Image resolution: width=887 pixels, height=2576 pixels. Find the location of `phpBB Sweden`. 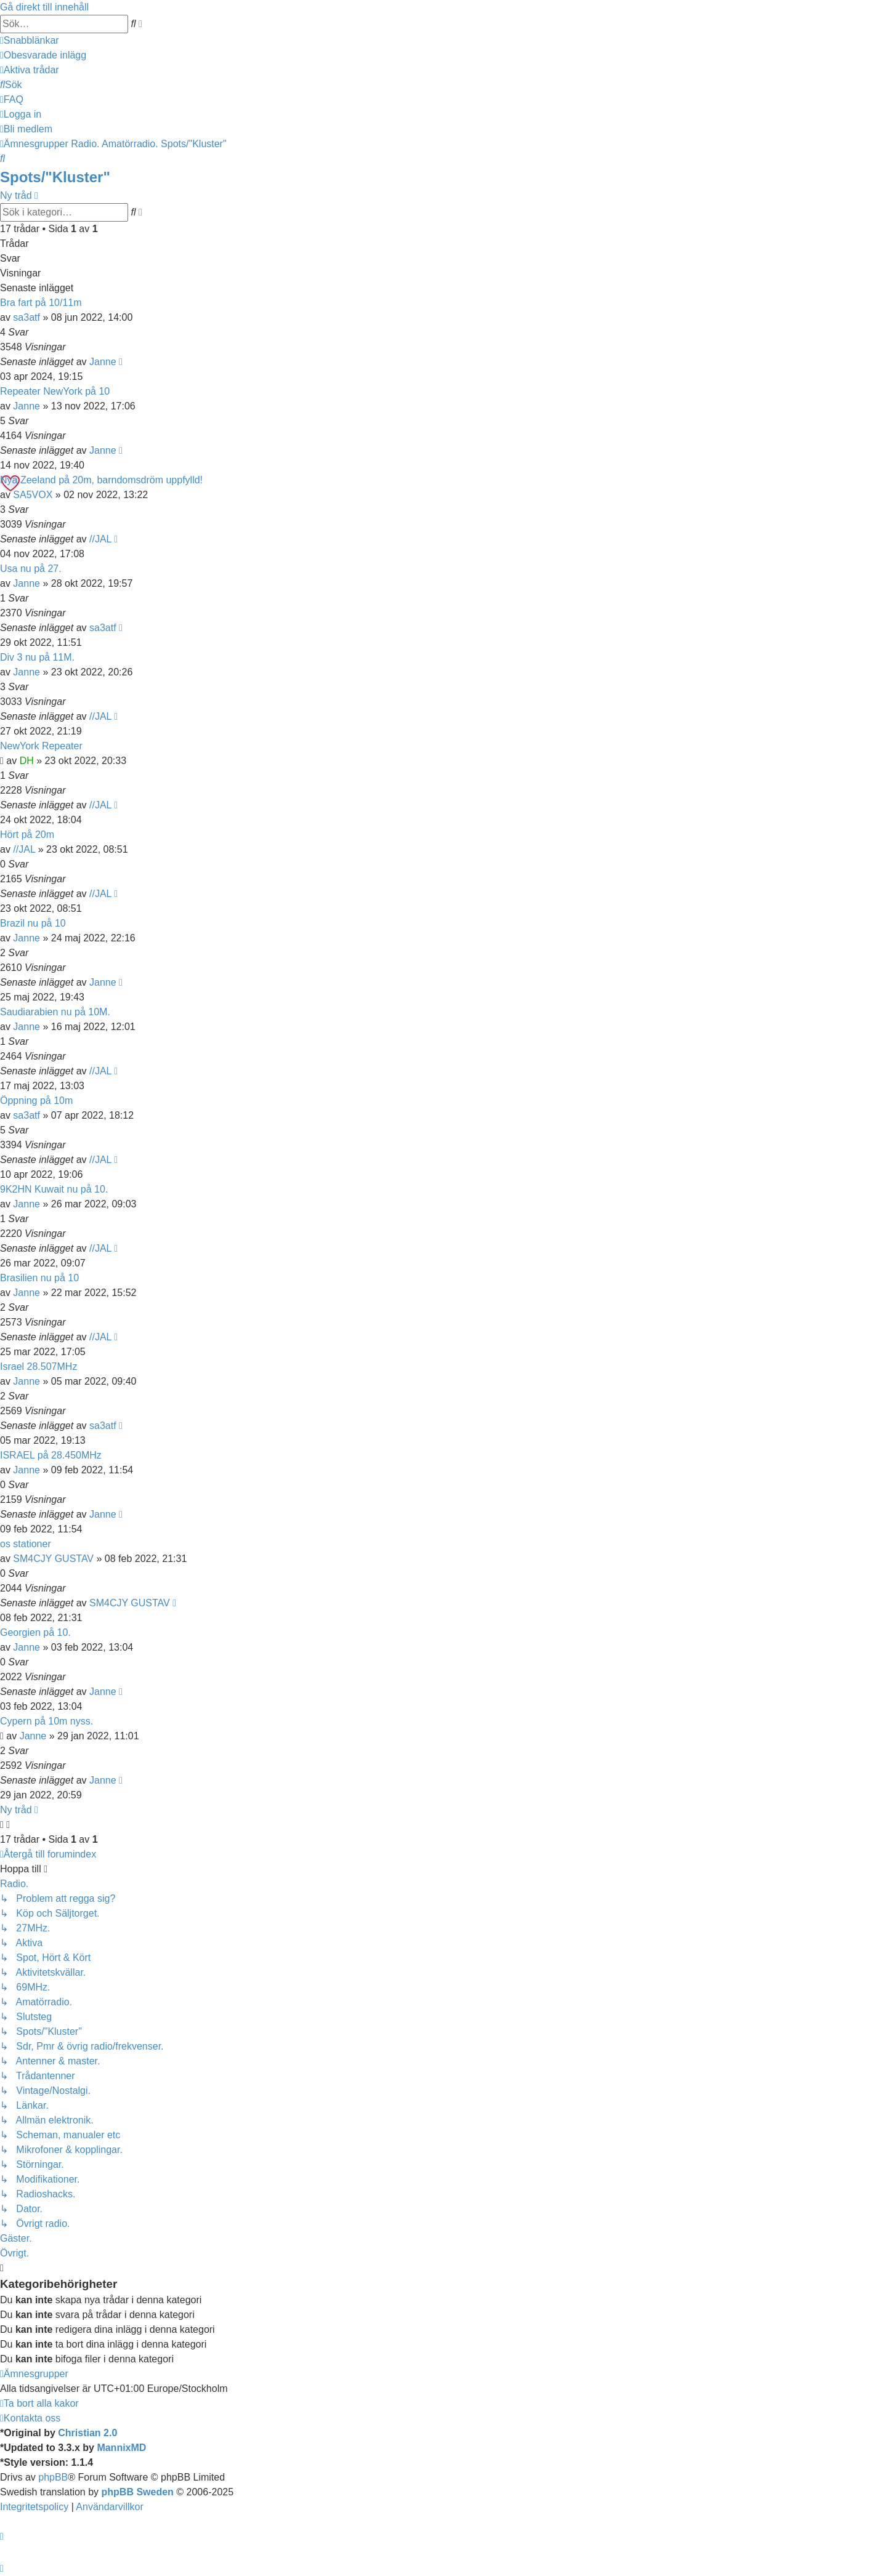

phpBB Sweden is located at coordinates (138, 2492).